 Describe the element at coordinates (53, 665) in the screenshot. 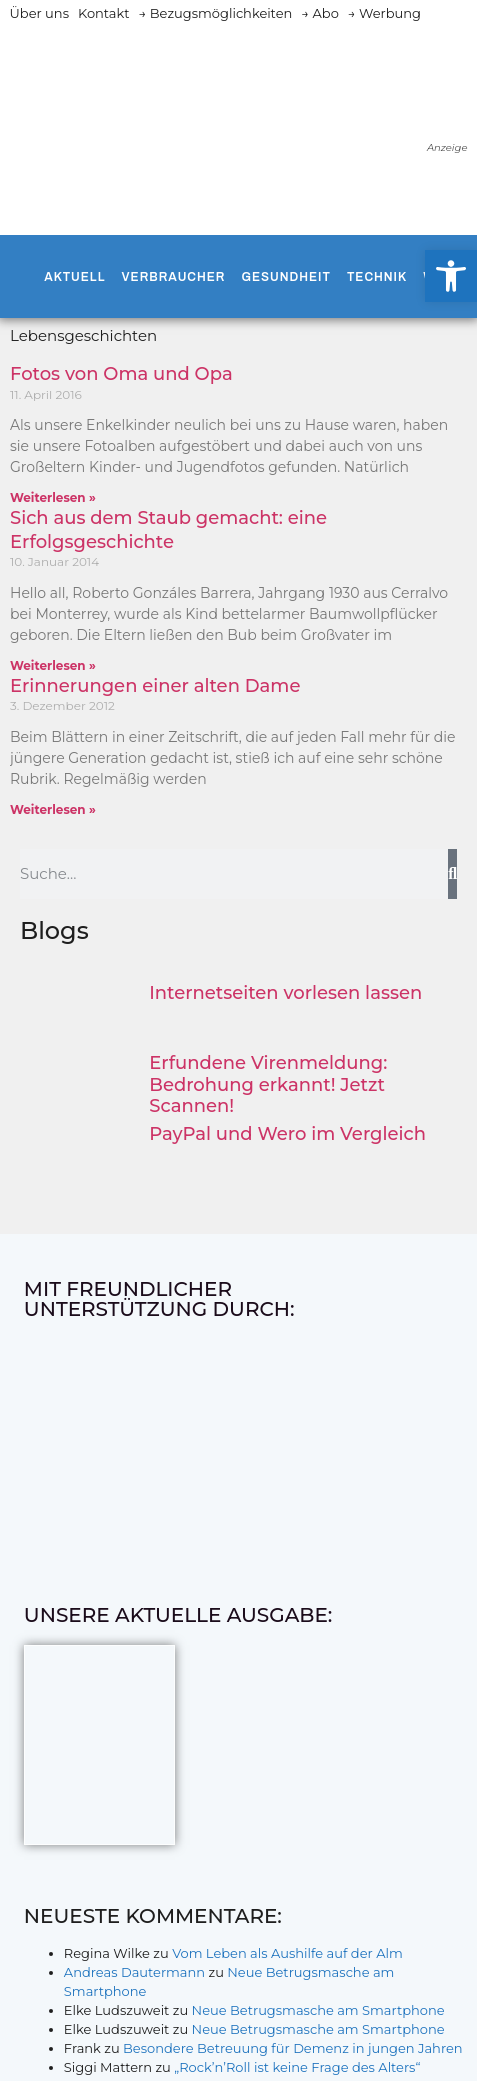

I see `Weiterlesen » [Mehr über Sich aus dem Staub gemacht: eine Erfolgsgeschichte]` at that location.